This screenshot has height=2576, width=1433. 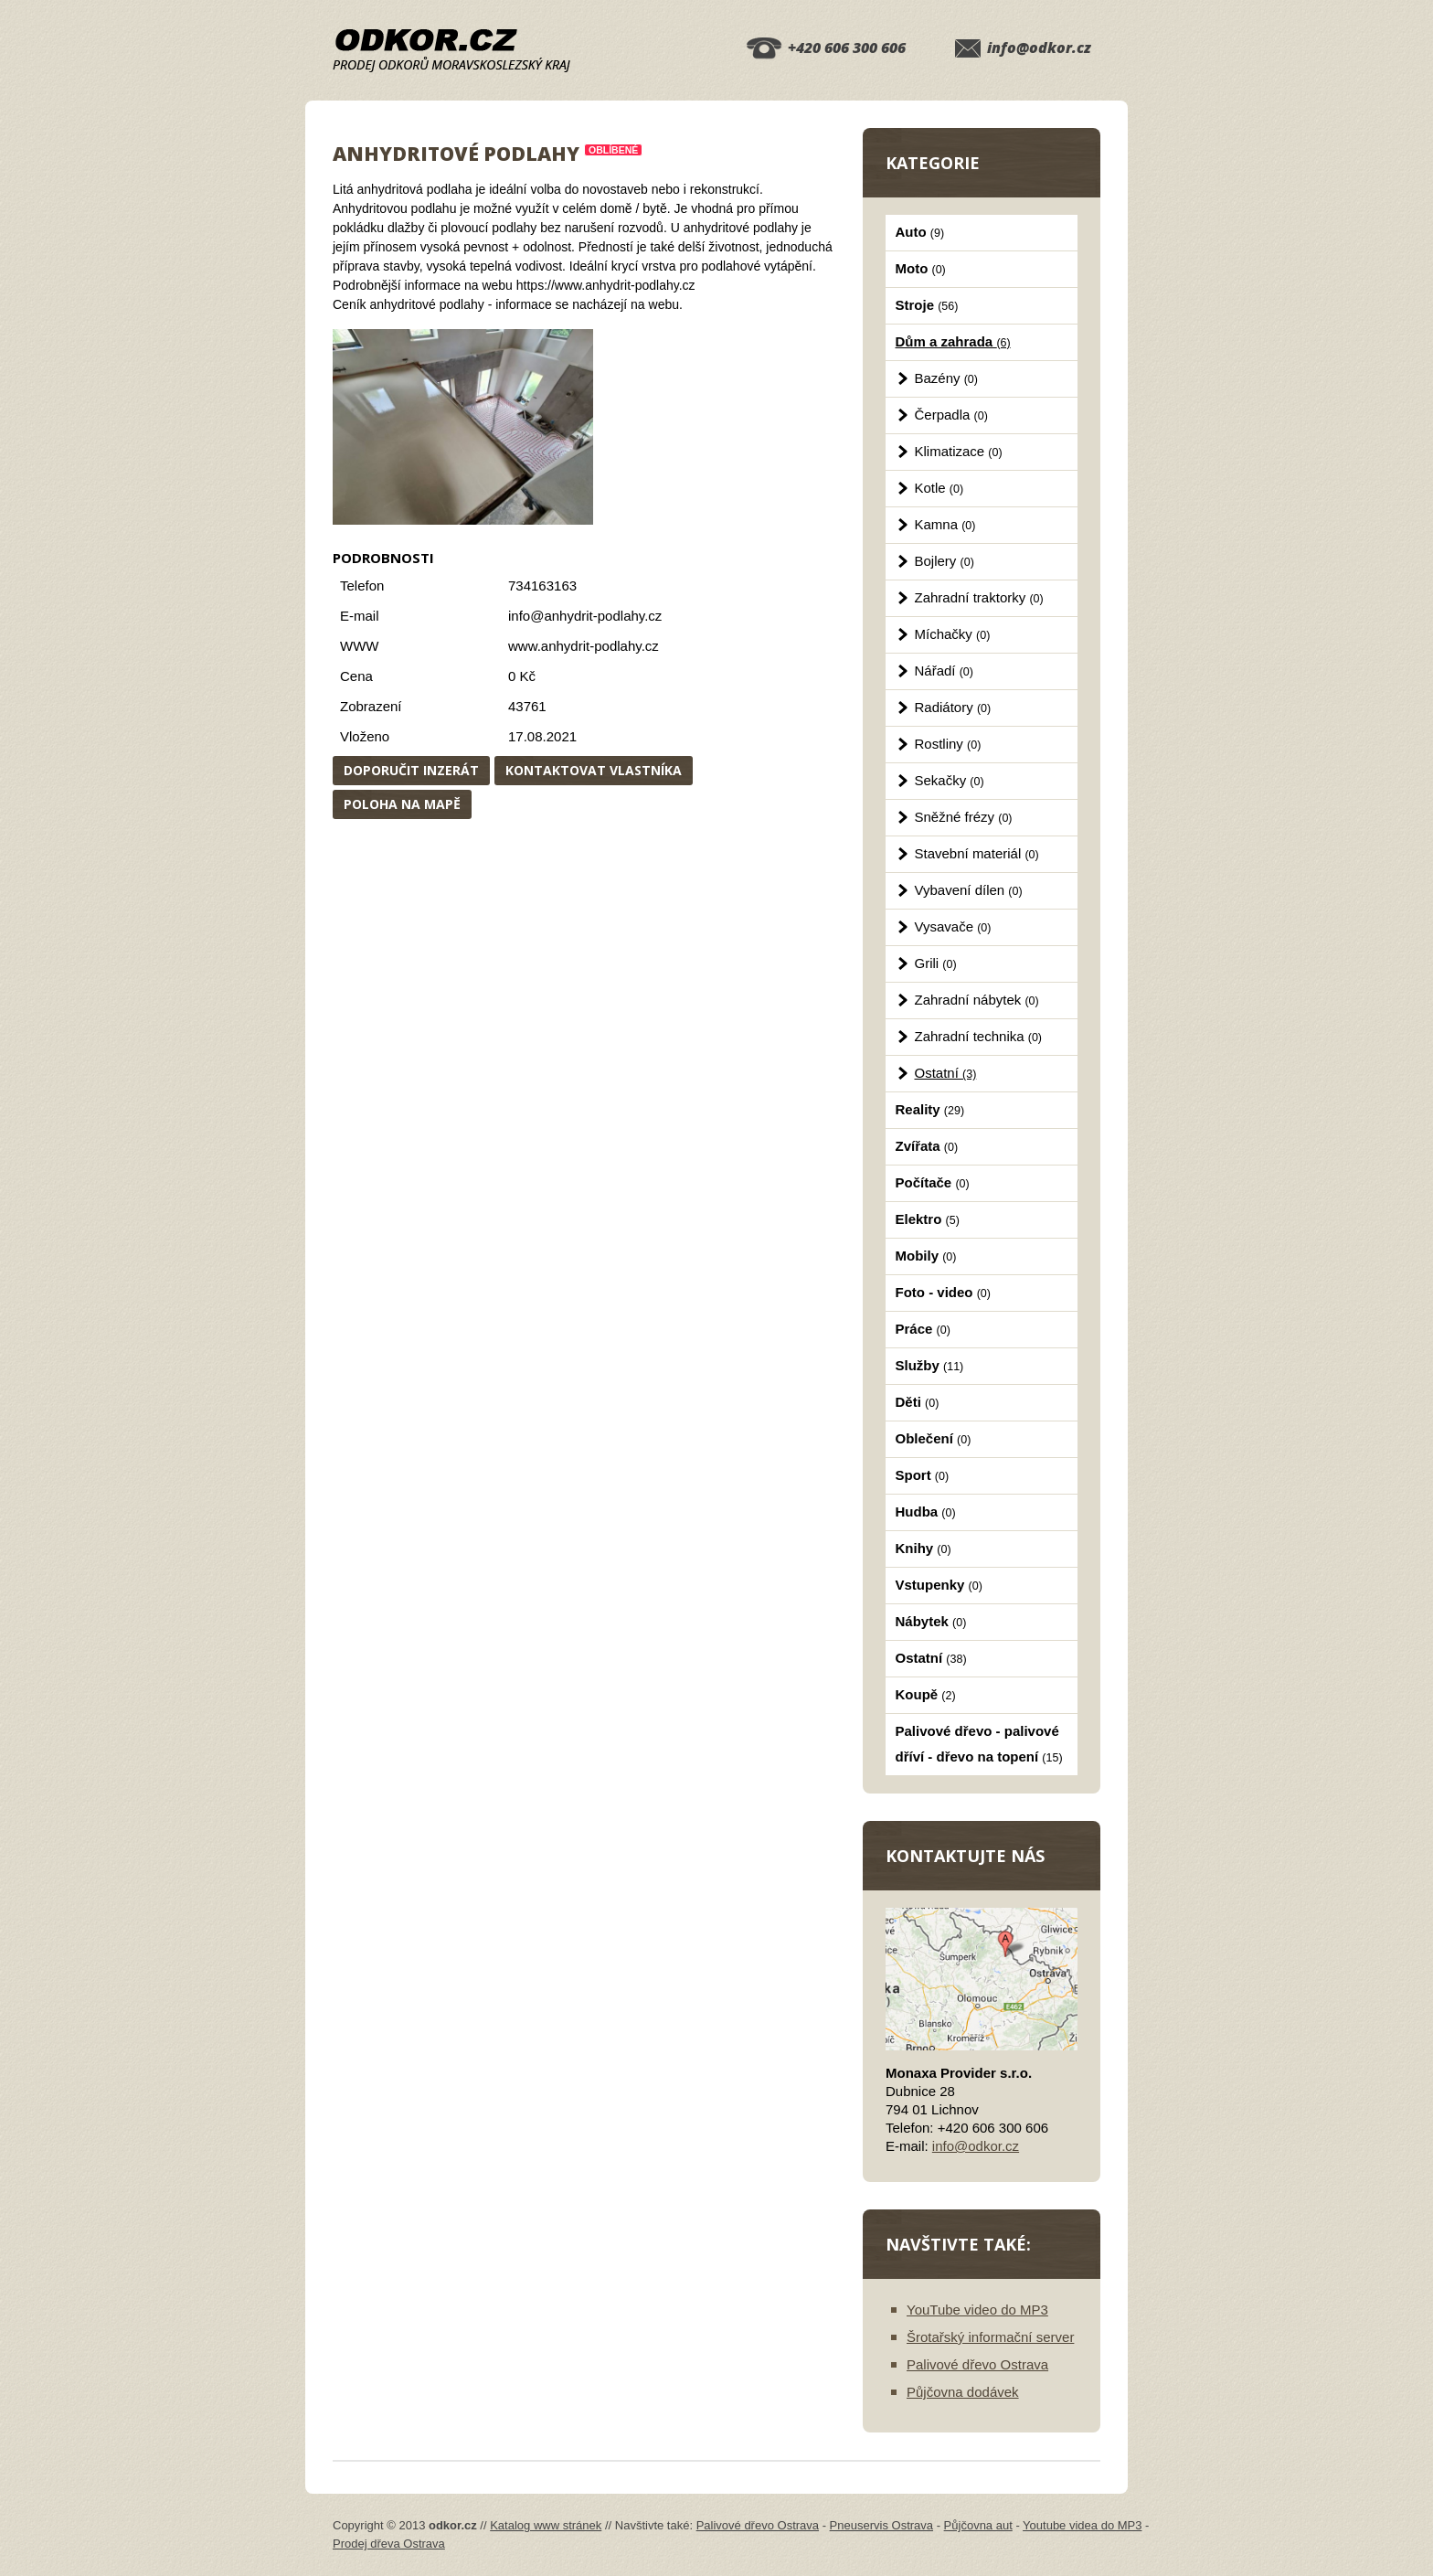 I want to click on Katalog www stránek, so click(x=545, y=2525).